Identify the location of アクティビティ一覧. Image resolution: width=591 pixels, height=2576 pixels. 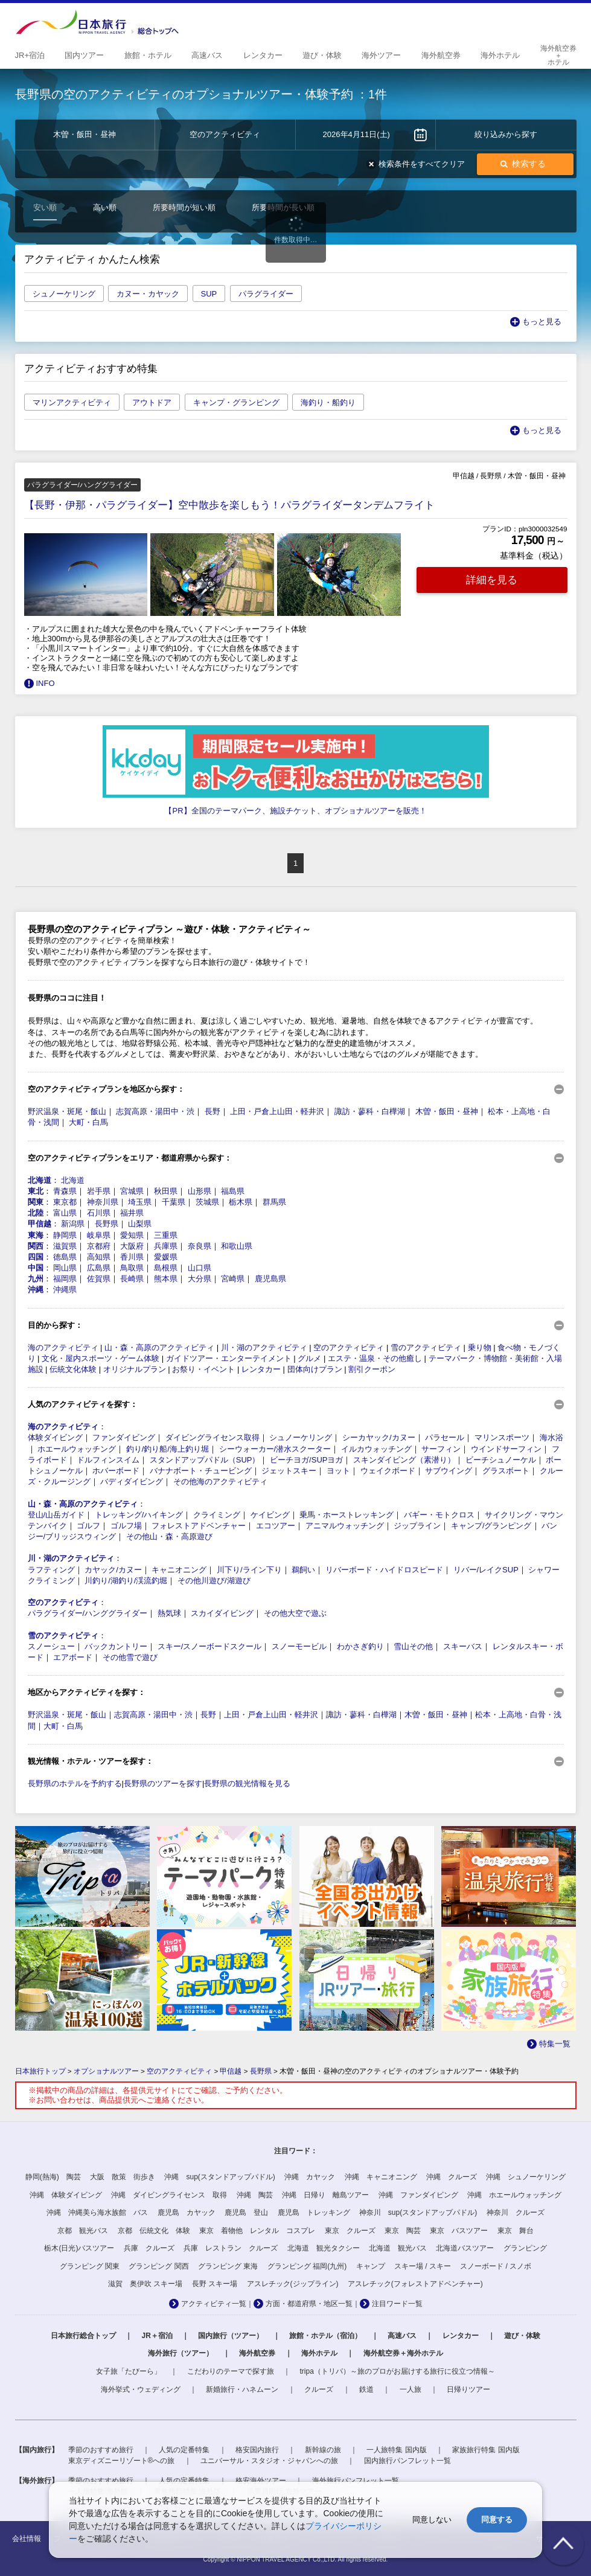
(213, 2303).